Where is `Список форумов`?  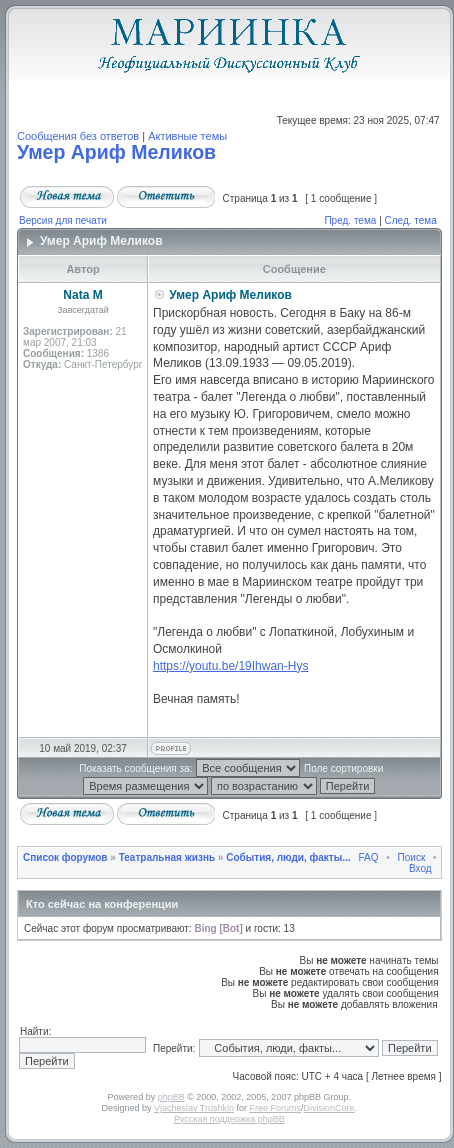 Список форумов is located at coordinates (65, 857).